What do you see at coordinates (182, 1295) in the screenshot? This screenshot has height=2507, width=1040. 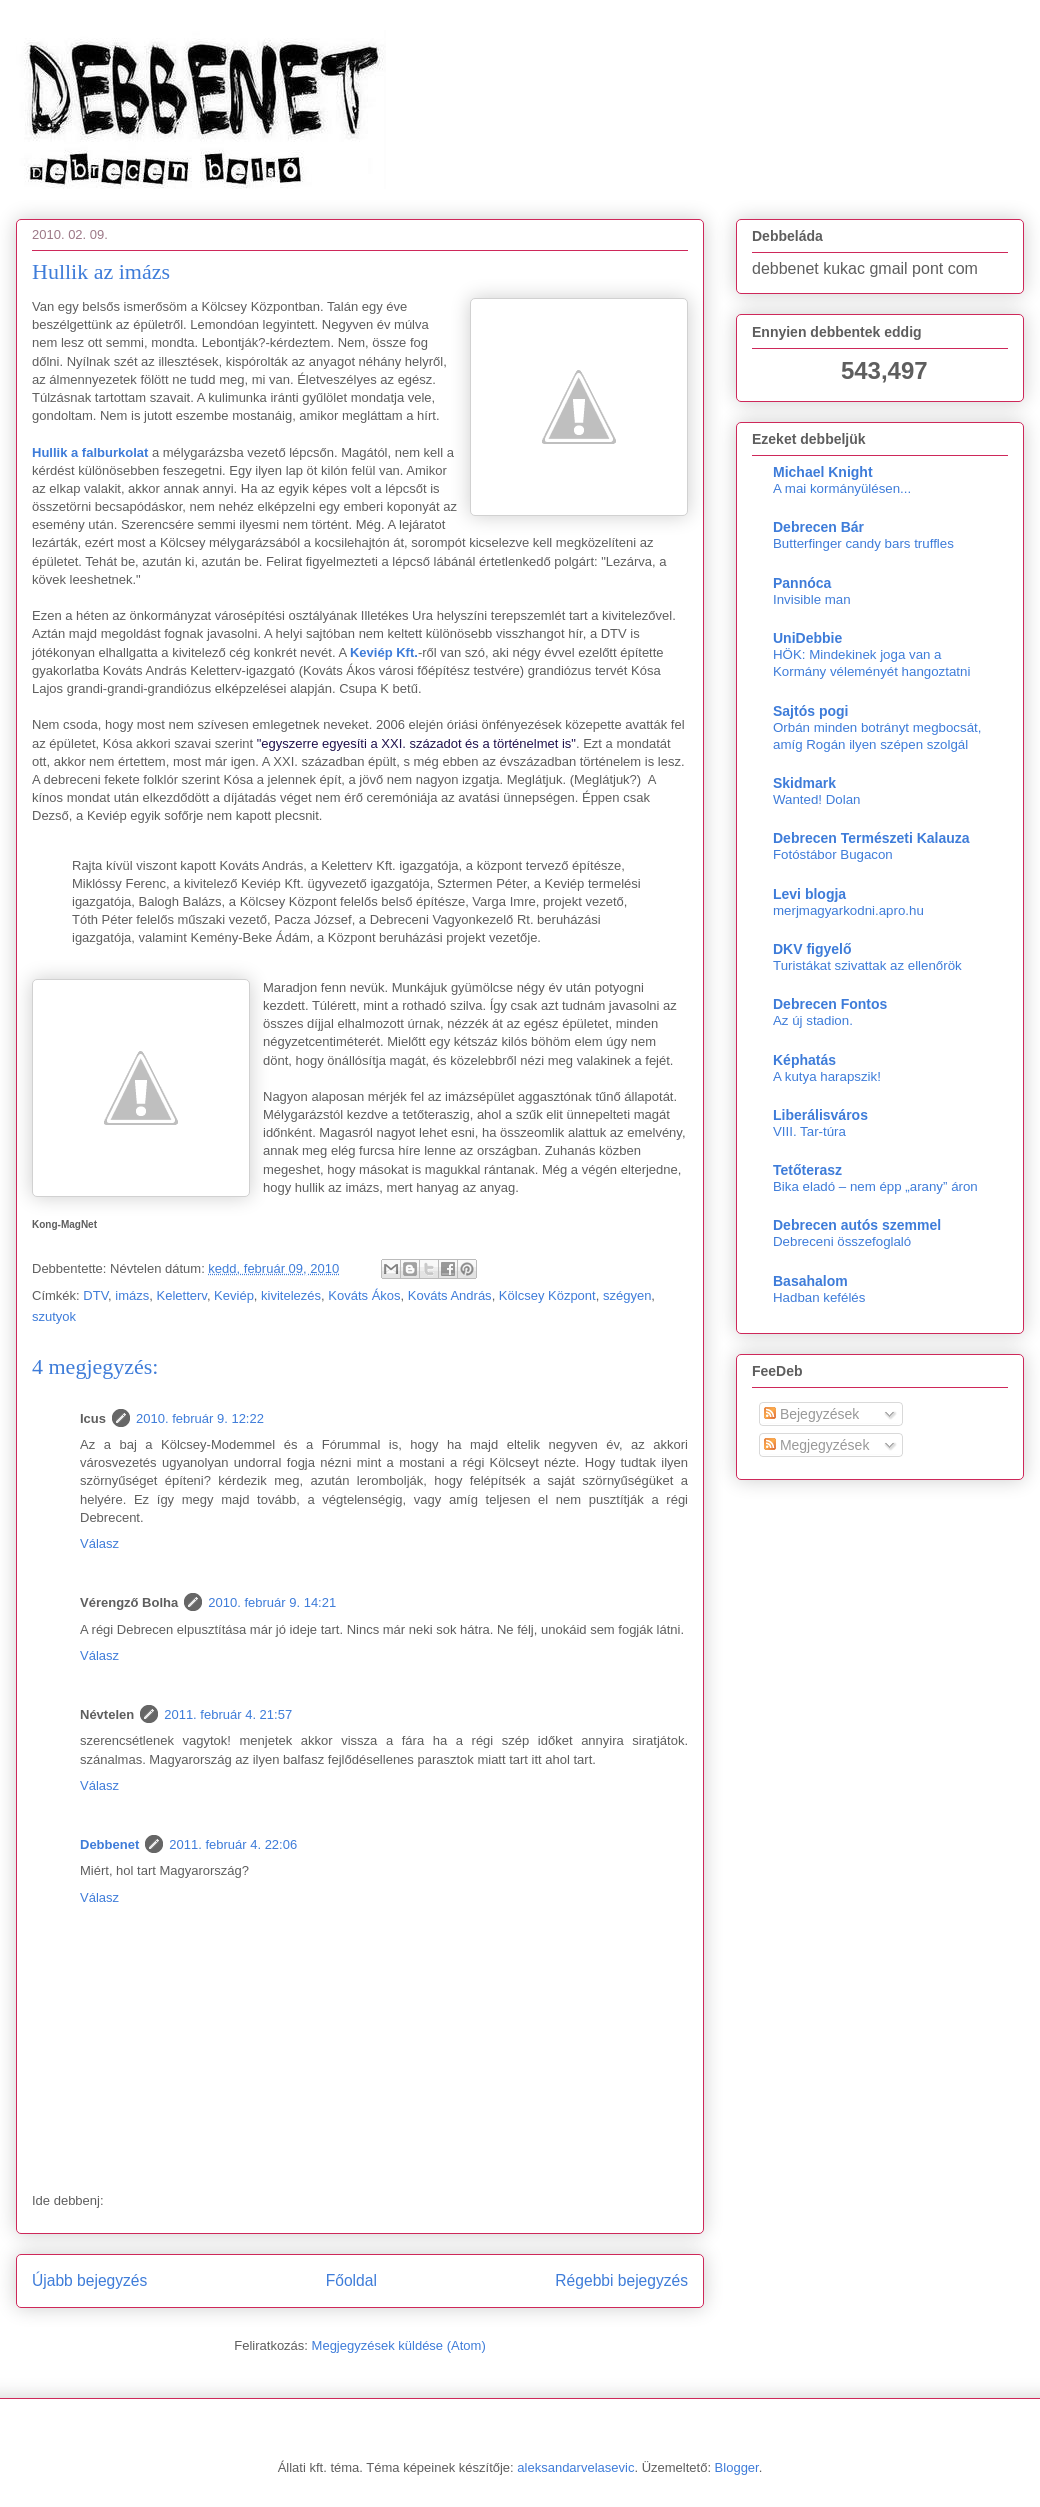 I see `Keletterv` at bounding box center [182, 1295].